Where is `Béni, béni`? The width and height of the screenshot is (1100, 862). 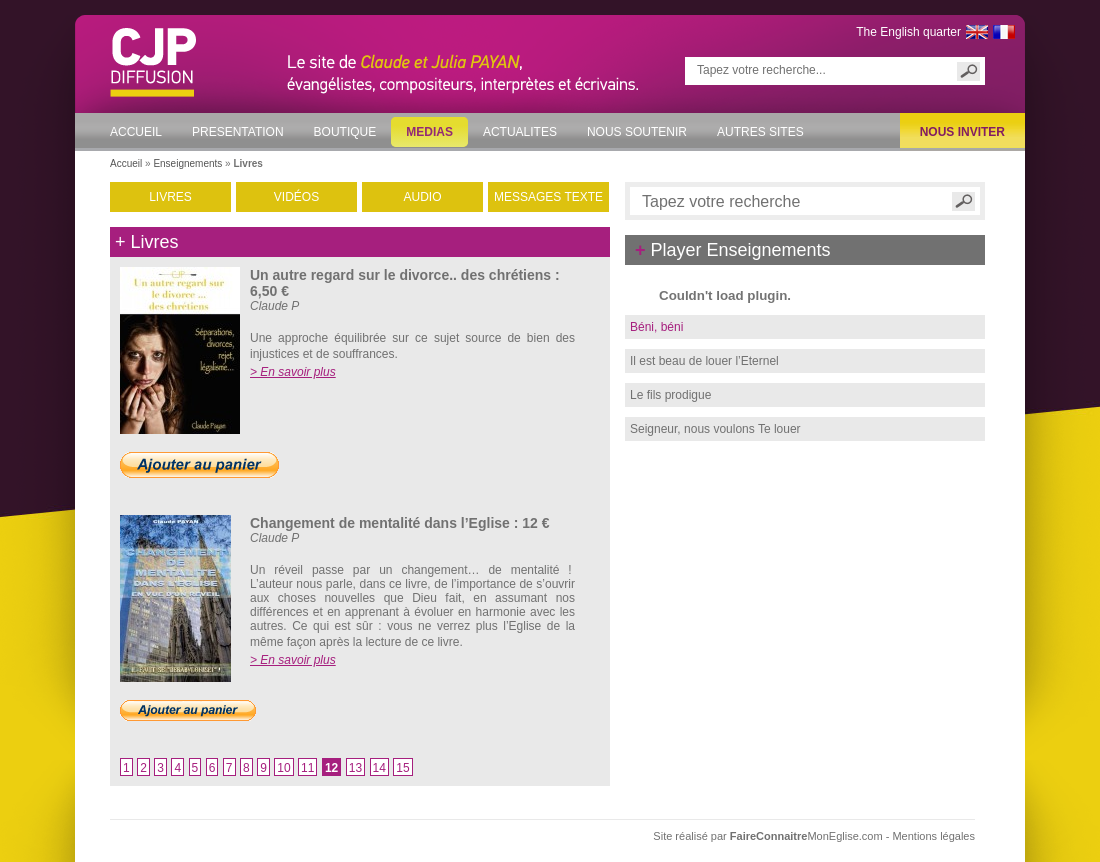
Béni, béni is located at coordinates (656, 327).